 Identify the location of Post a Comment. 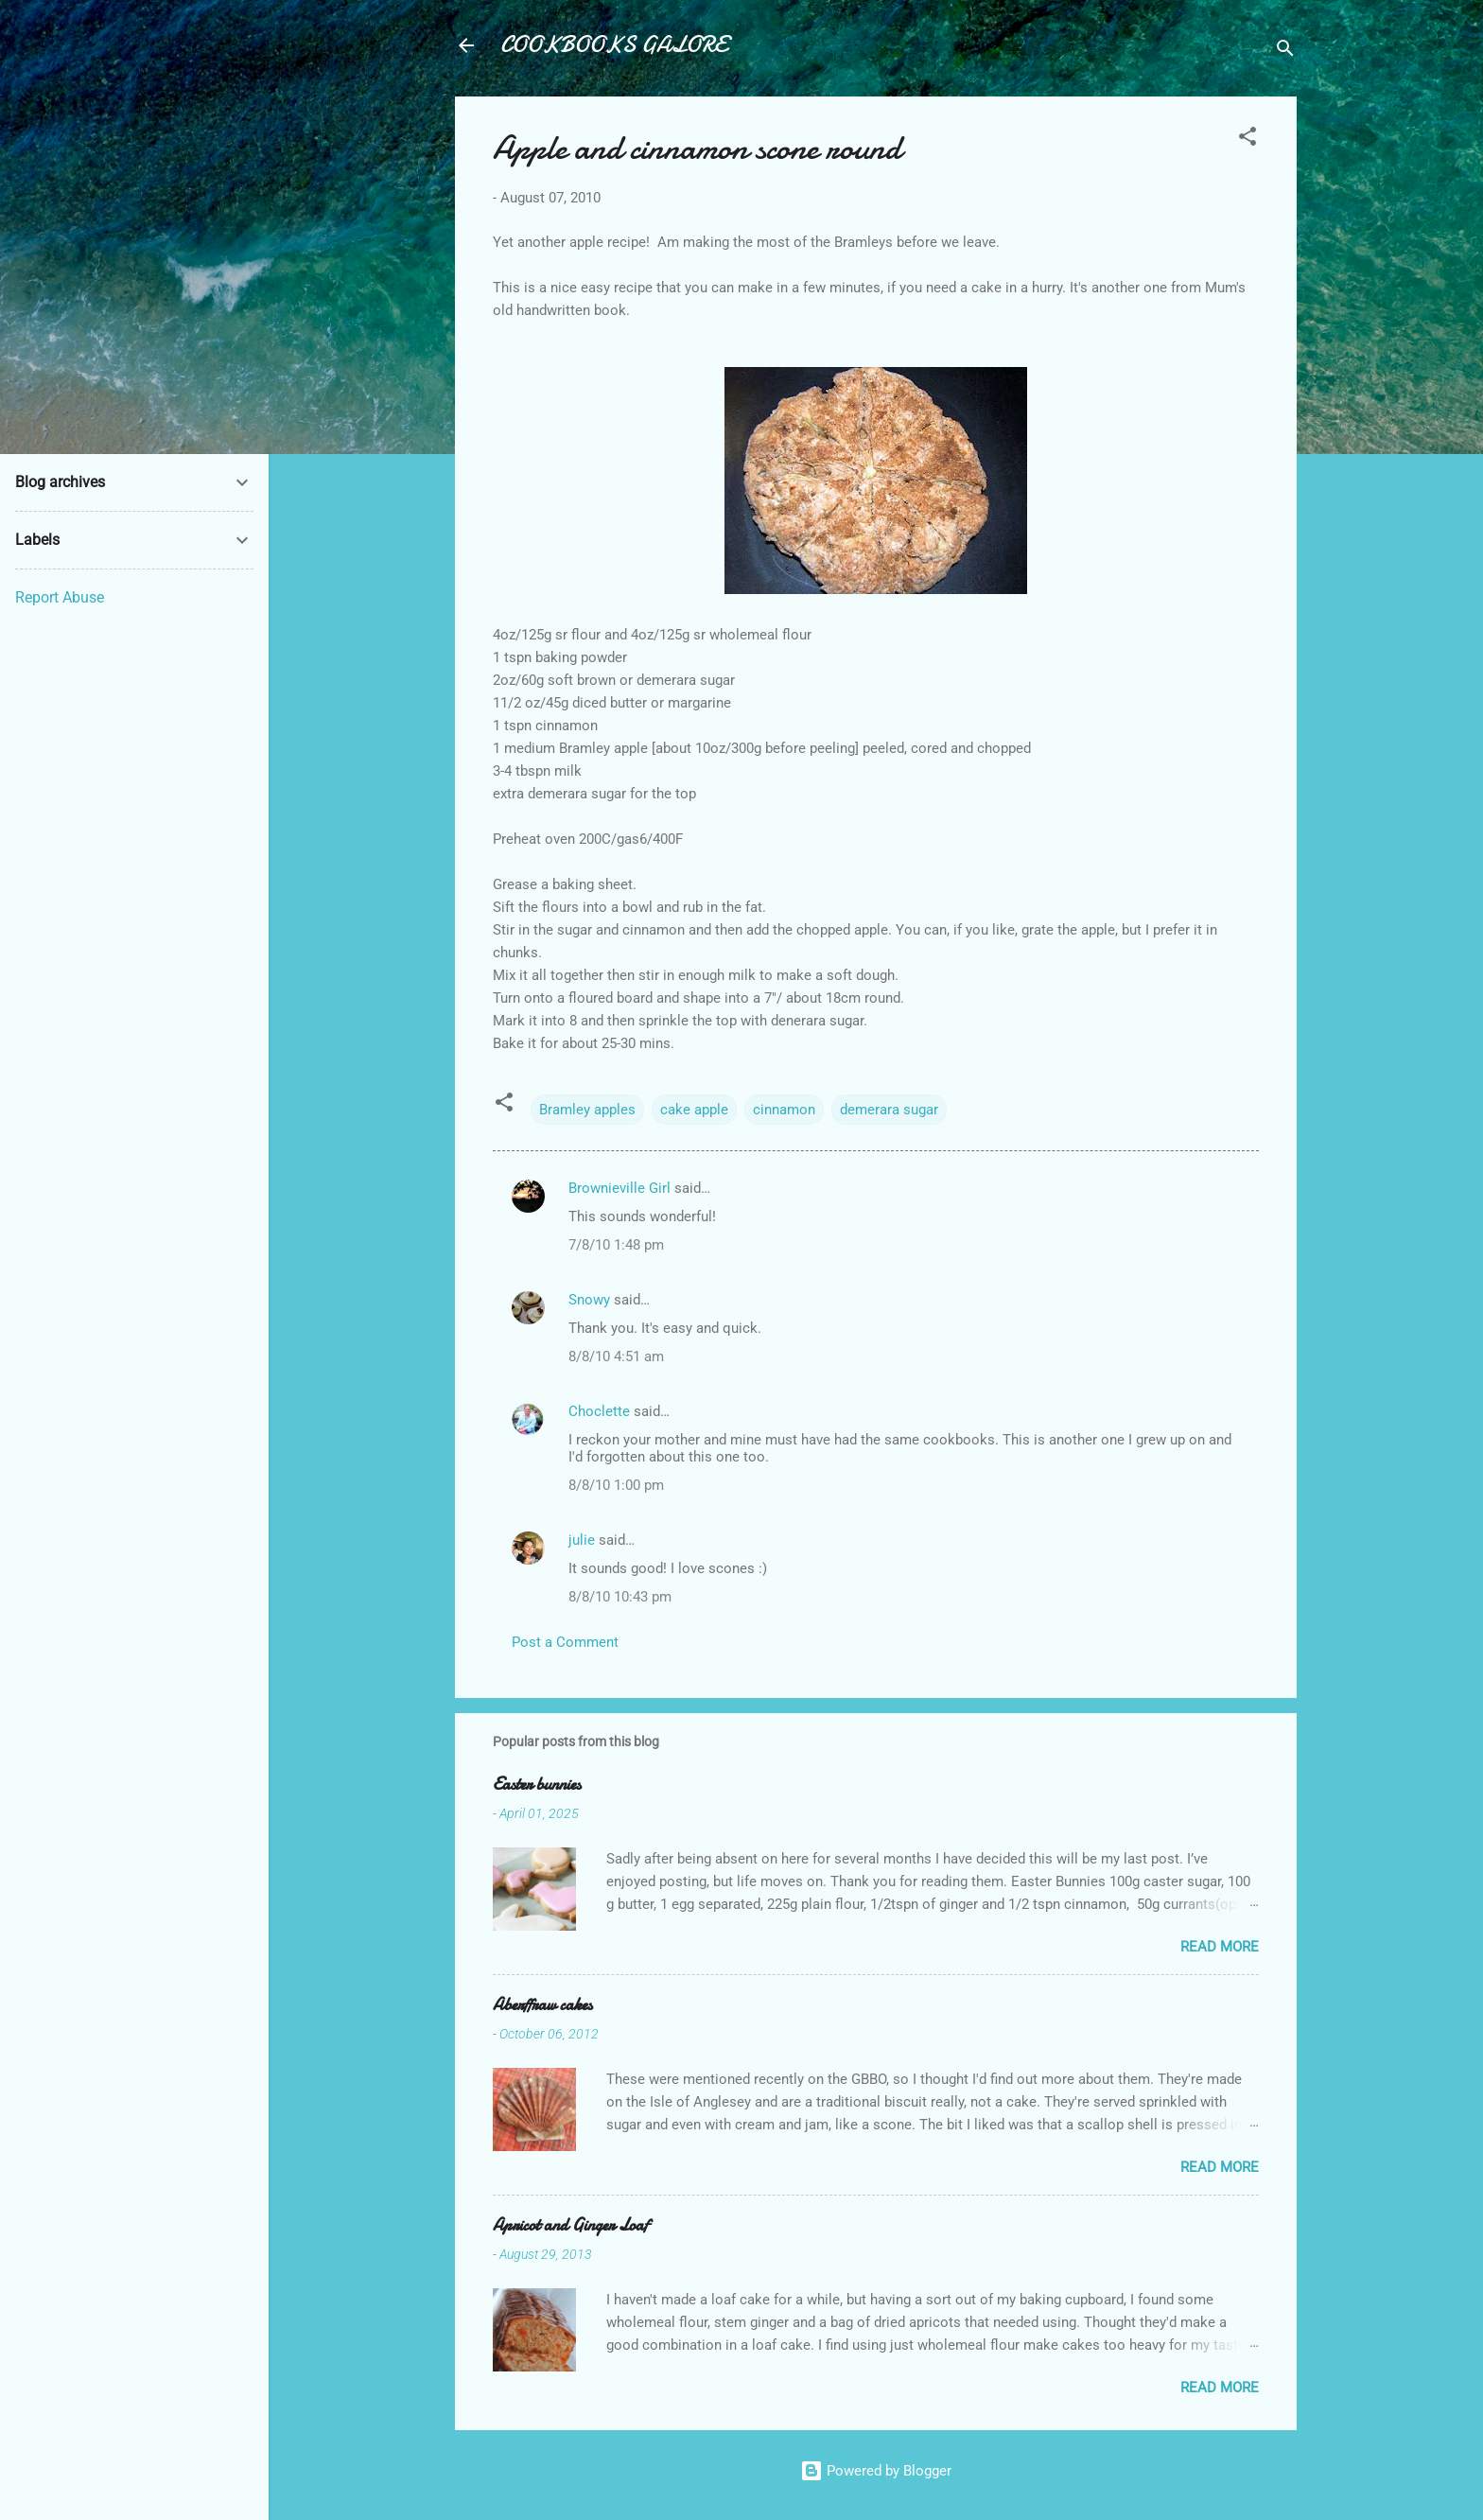
(565, 1642).